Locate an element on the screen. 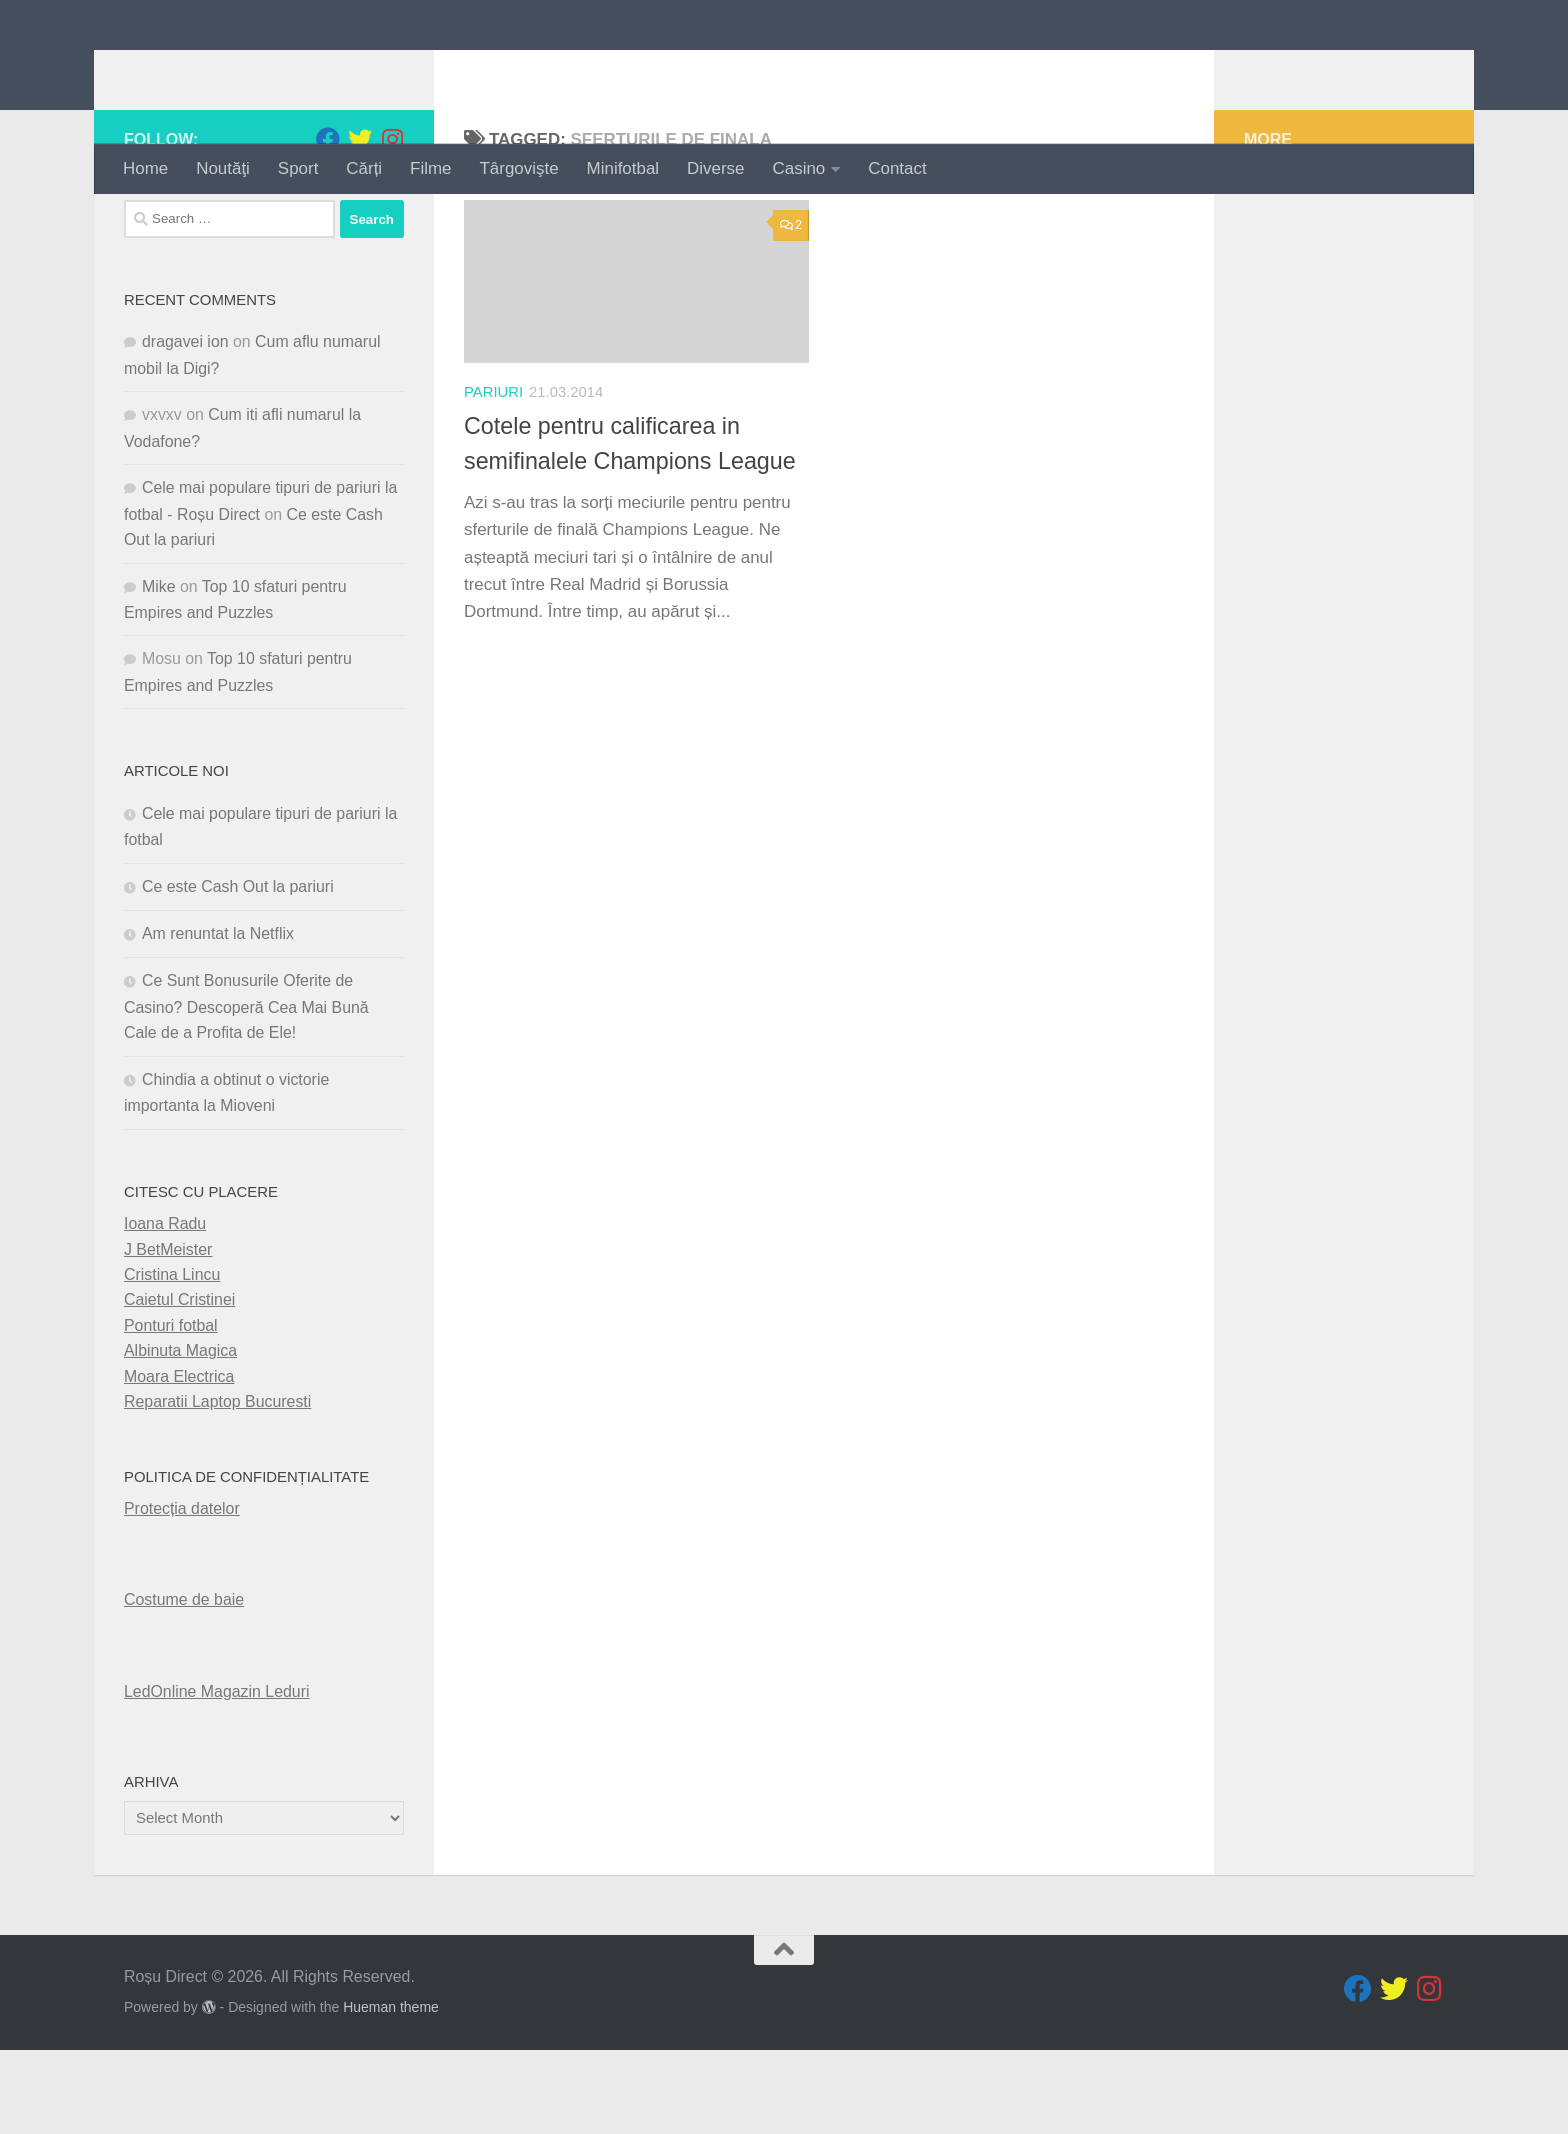 The width and height of the screenshot is (1568, 2134). Contact is located at coordinates (897, 168).